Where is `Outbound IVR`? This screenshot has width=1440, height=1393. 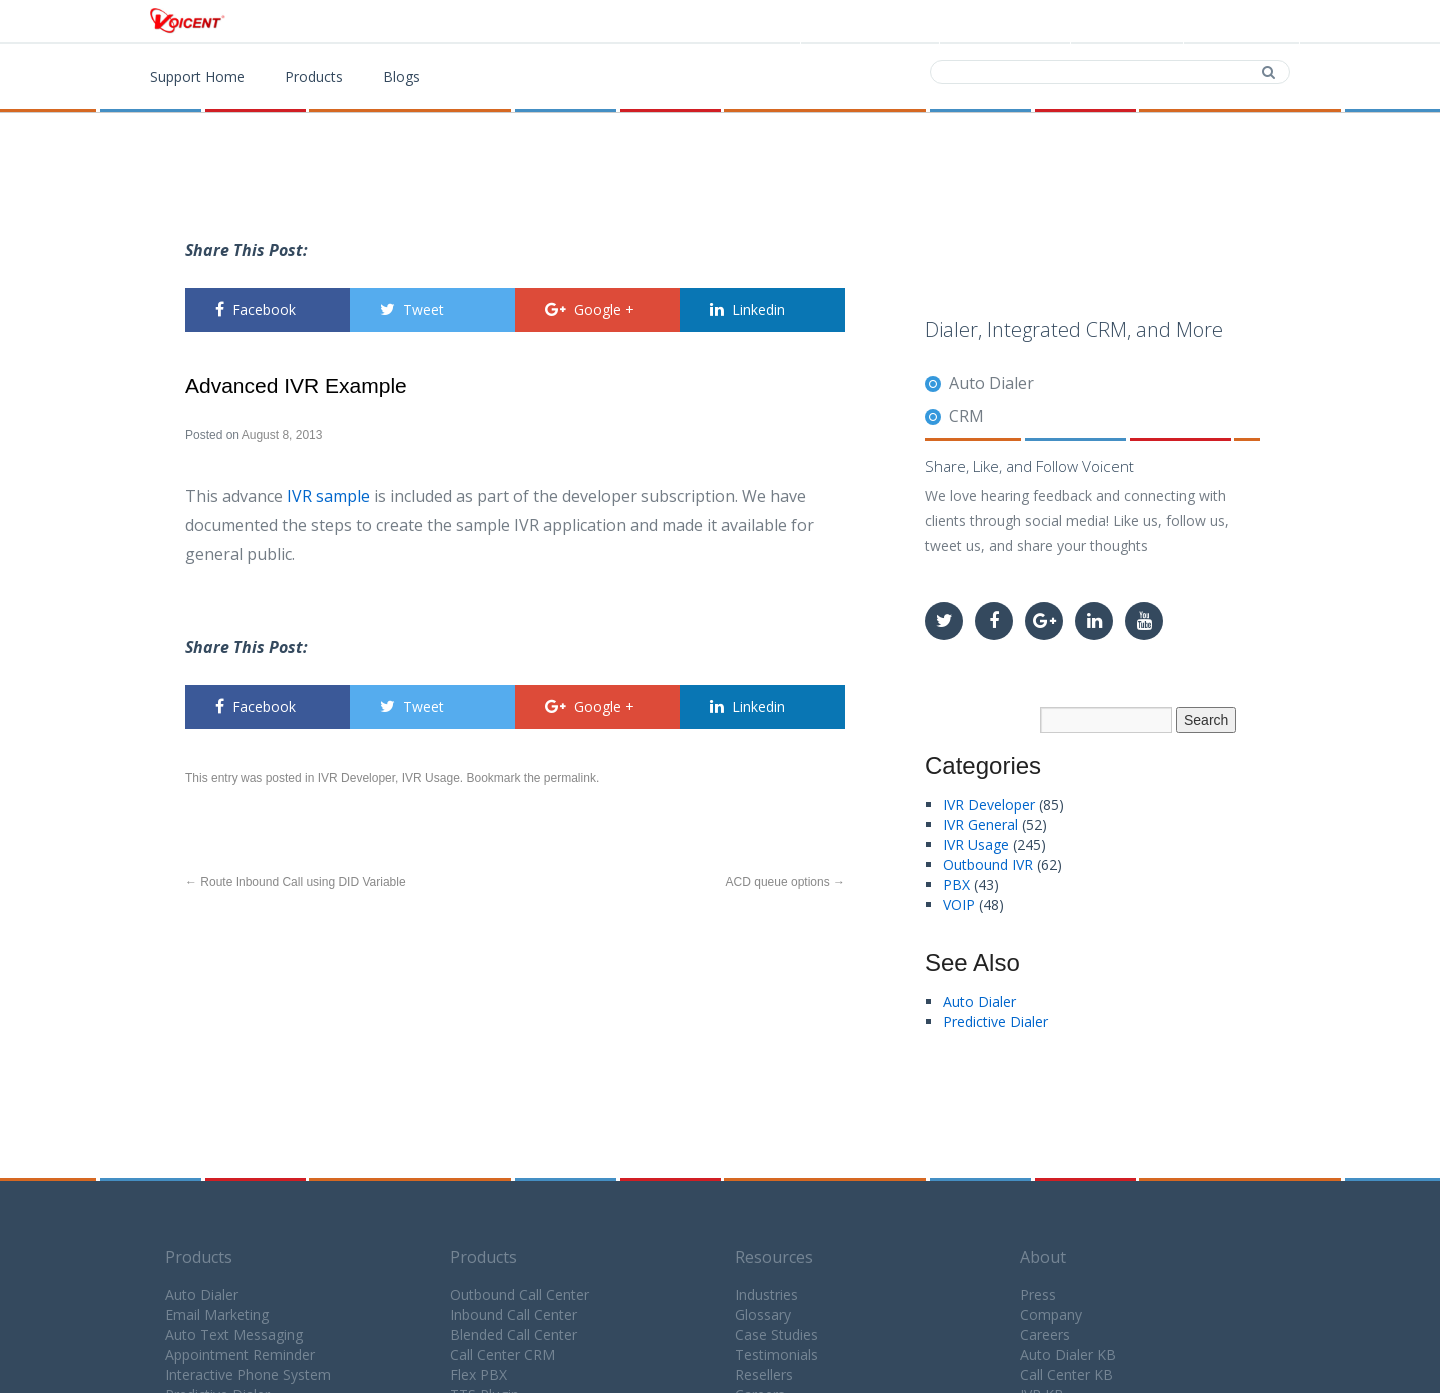 Outbound IVR is located at coordinates (988, 864).